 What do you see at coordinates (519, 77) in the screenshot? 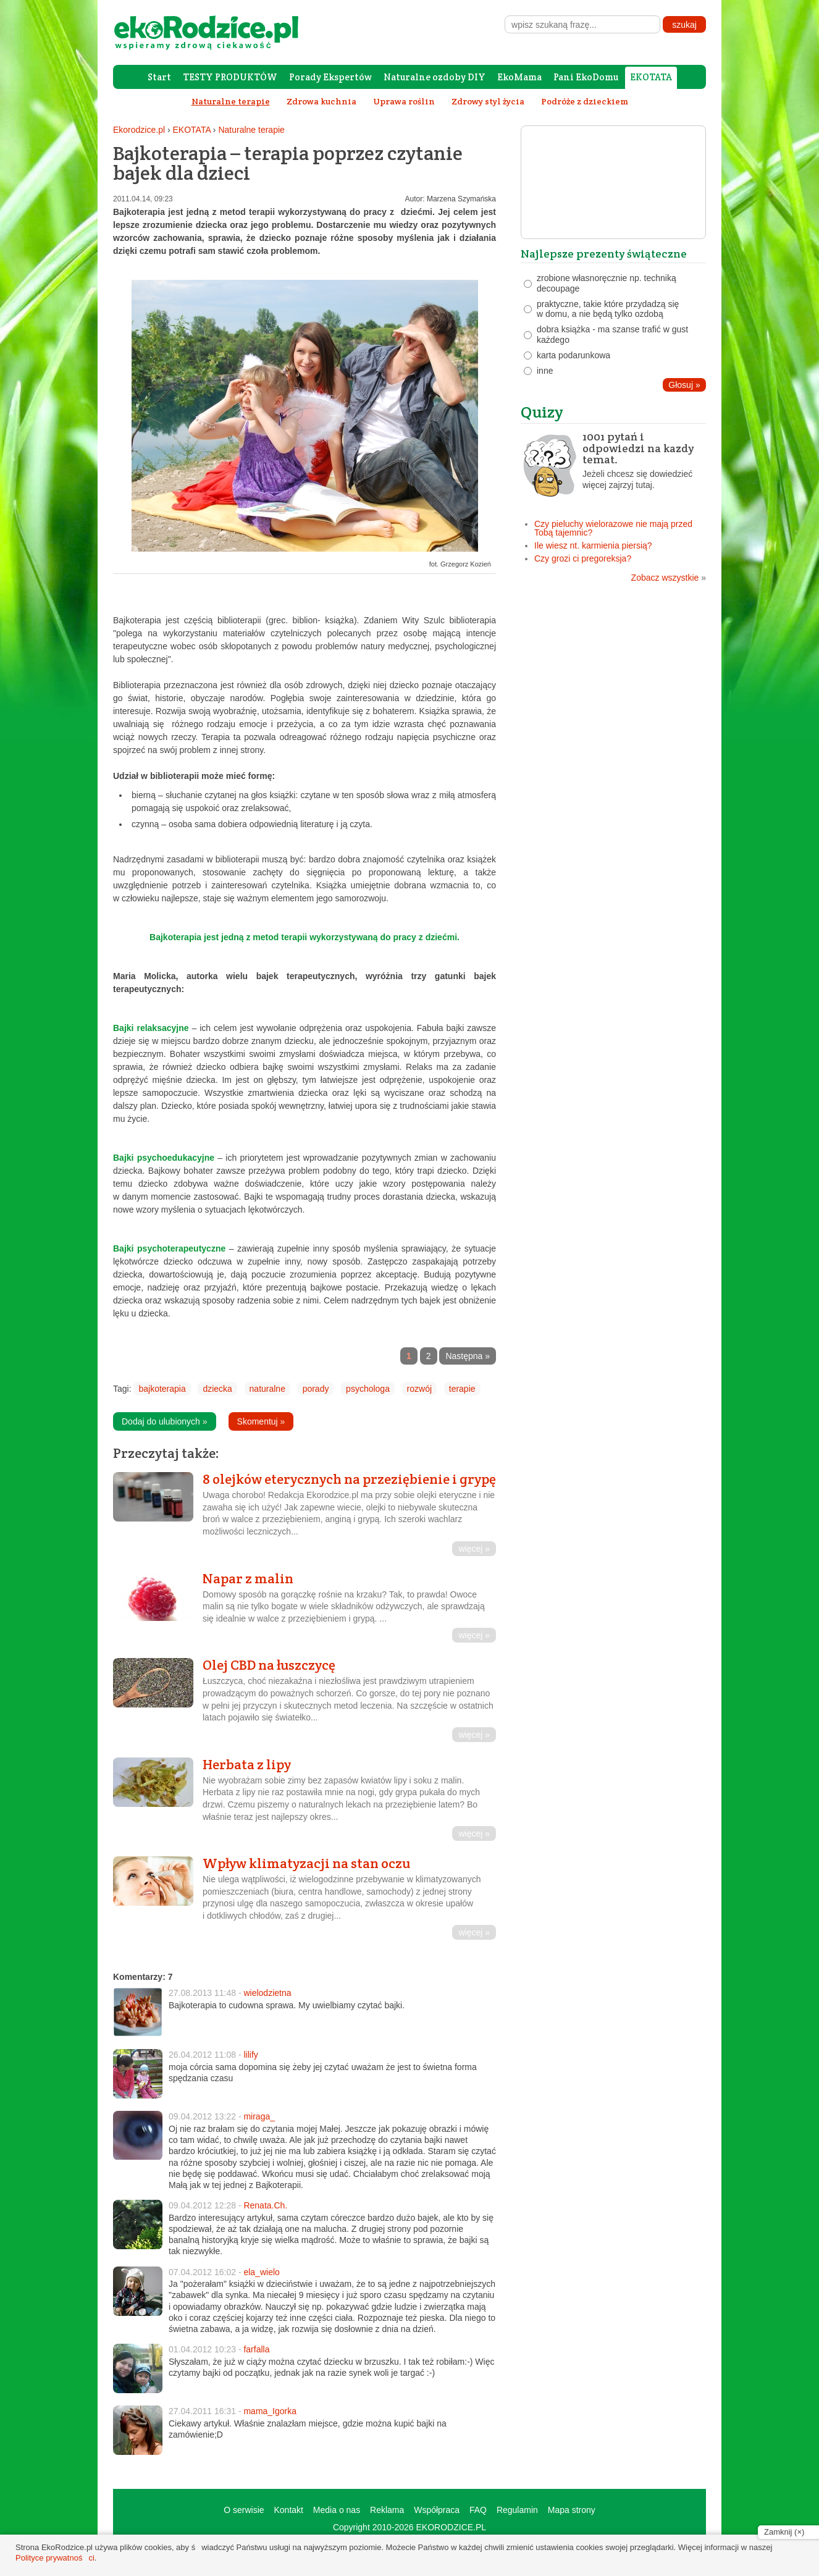
I see `EkoMama` at bounding box center [519, 77].